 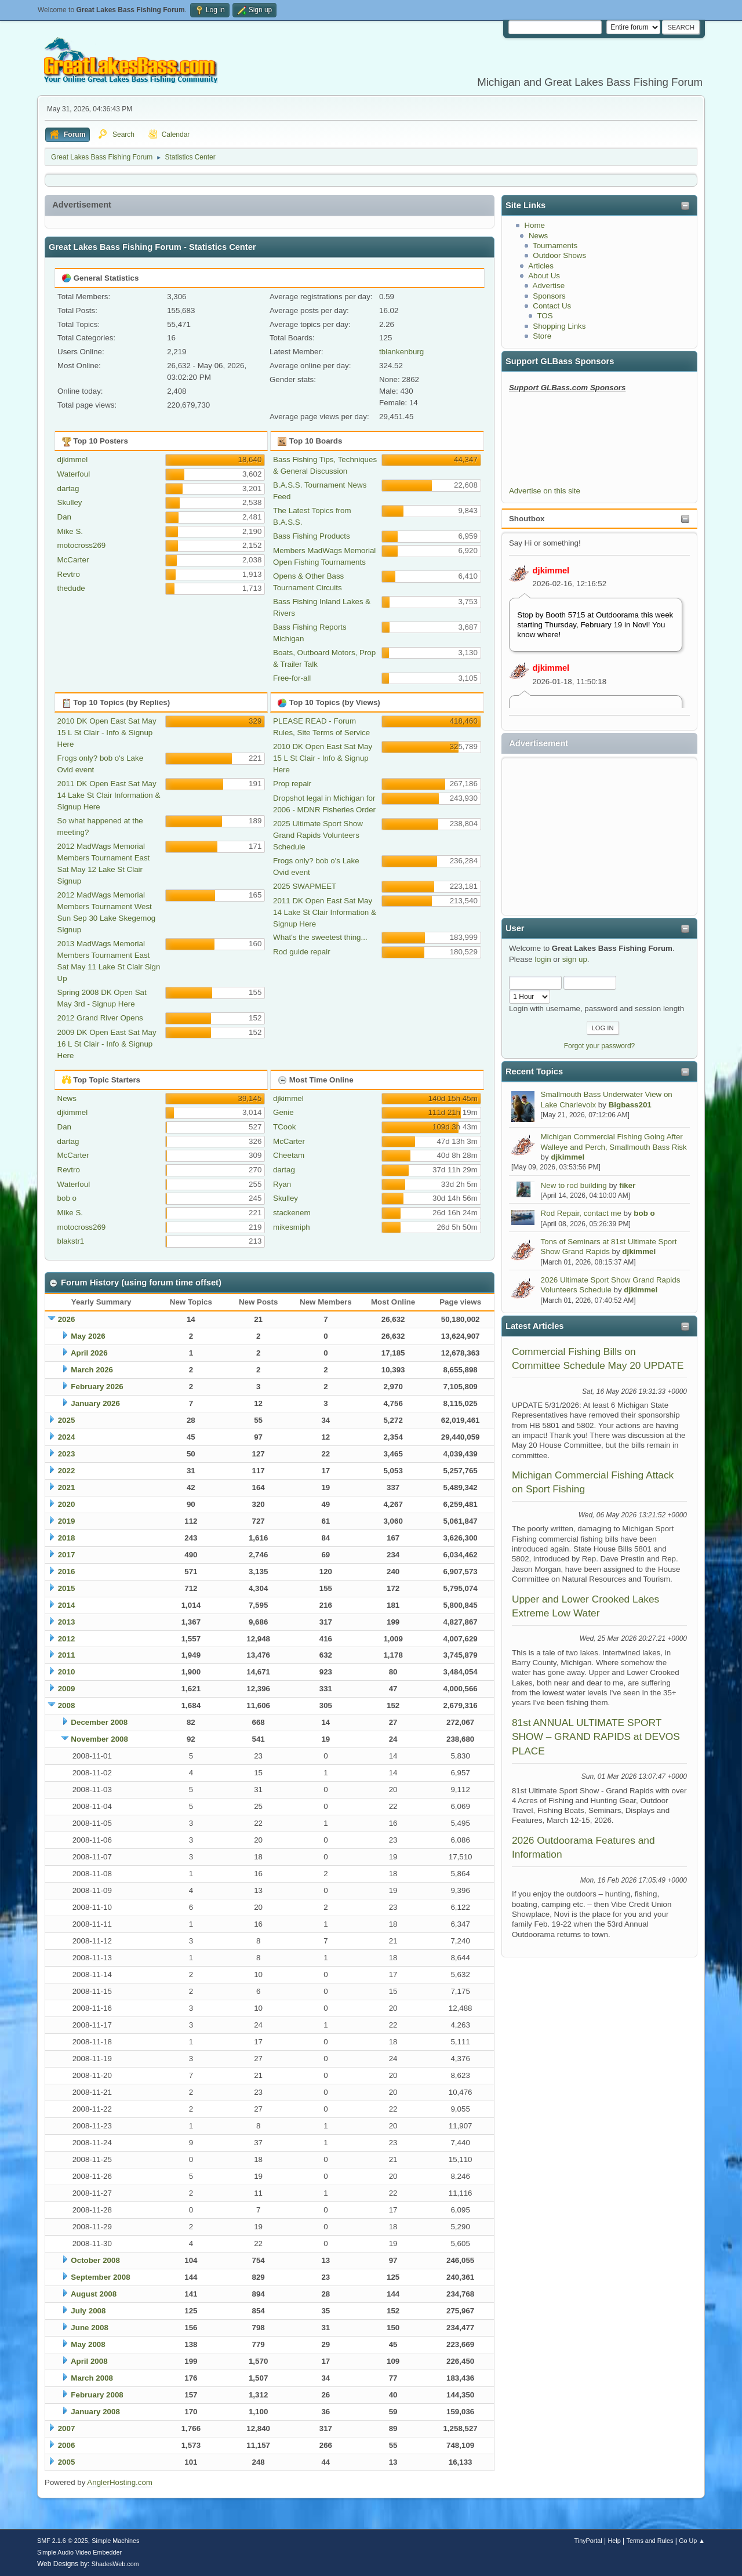 What do you see at coordinates (95, 2260) in the screenshot?
I see `October 2008` at bounding box center [95, 2260].